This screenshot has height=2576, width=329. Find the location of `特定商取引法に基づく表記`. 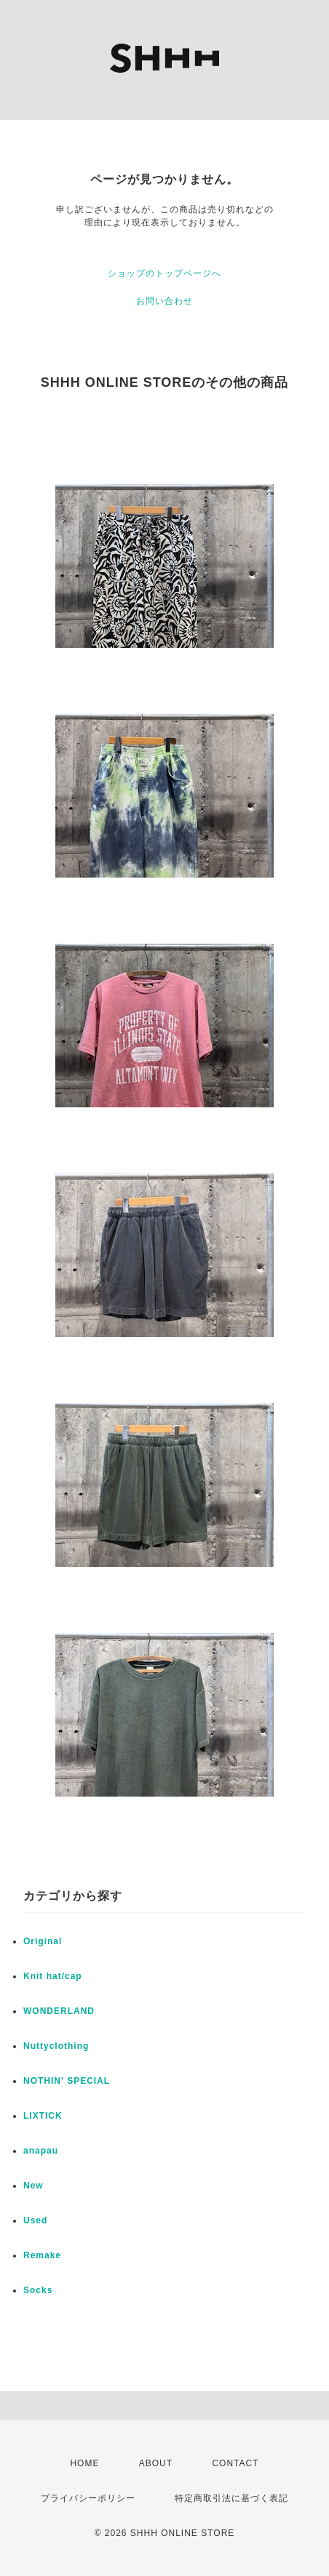

特定商取引法に基づく表記 is located at coordinates (231, 2498).